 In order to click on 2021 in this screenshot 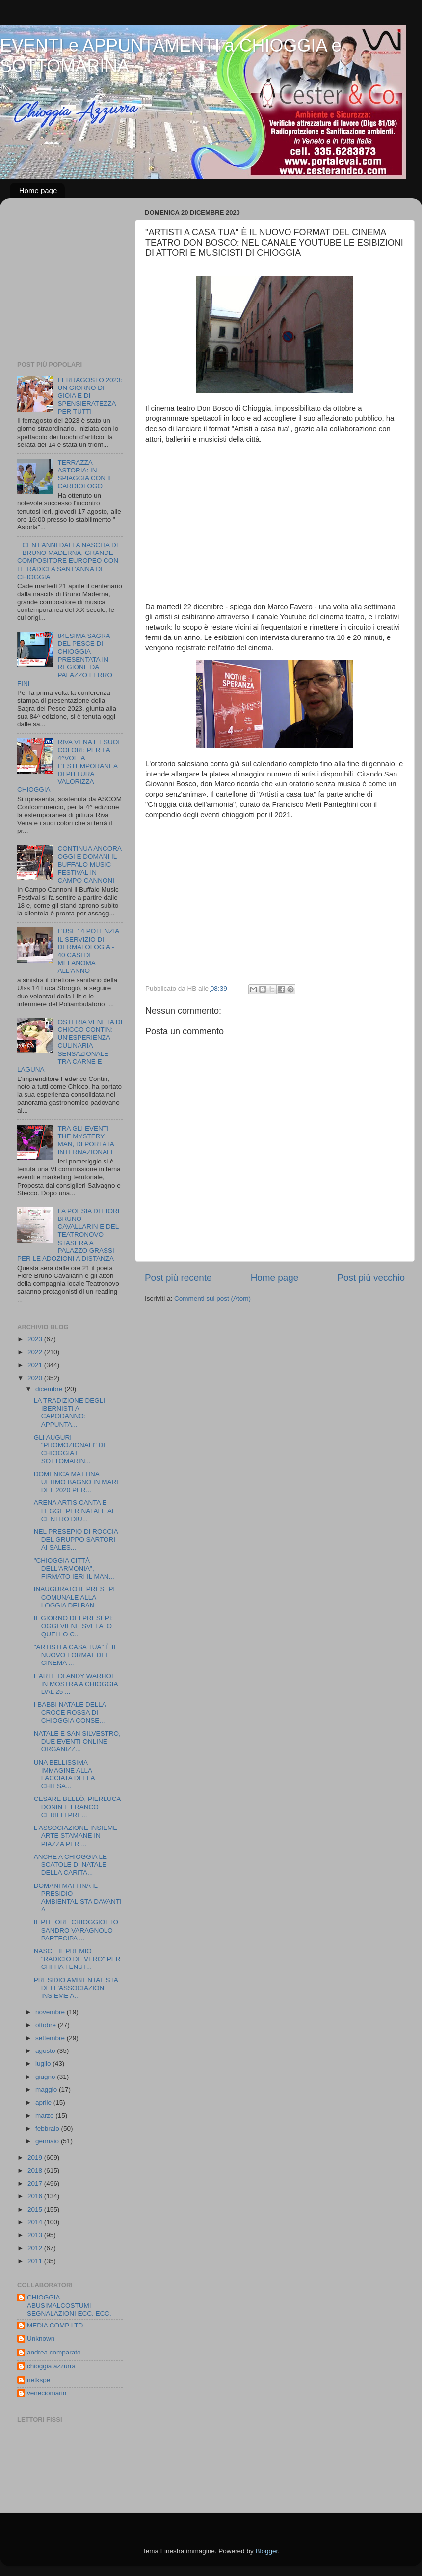, I will do `click(35, 1365)`.